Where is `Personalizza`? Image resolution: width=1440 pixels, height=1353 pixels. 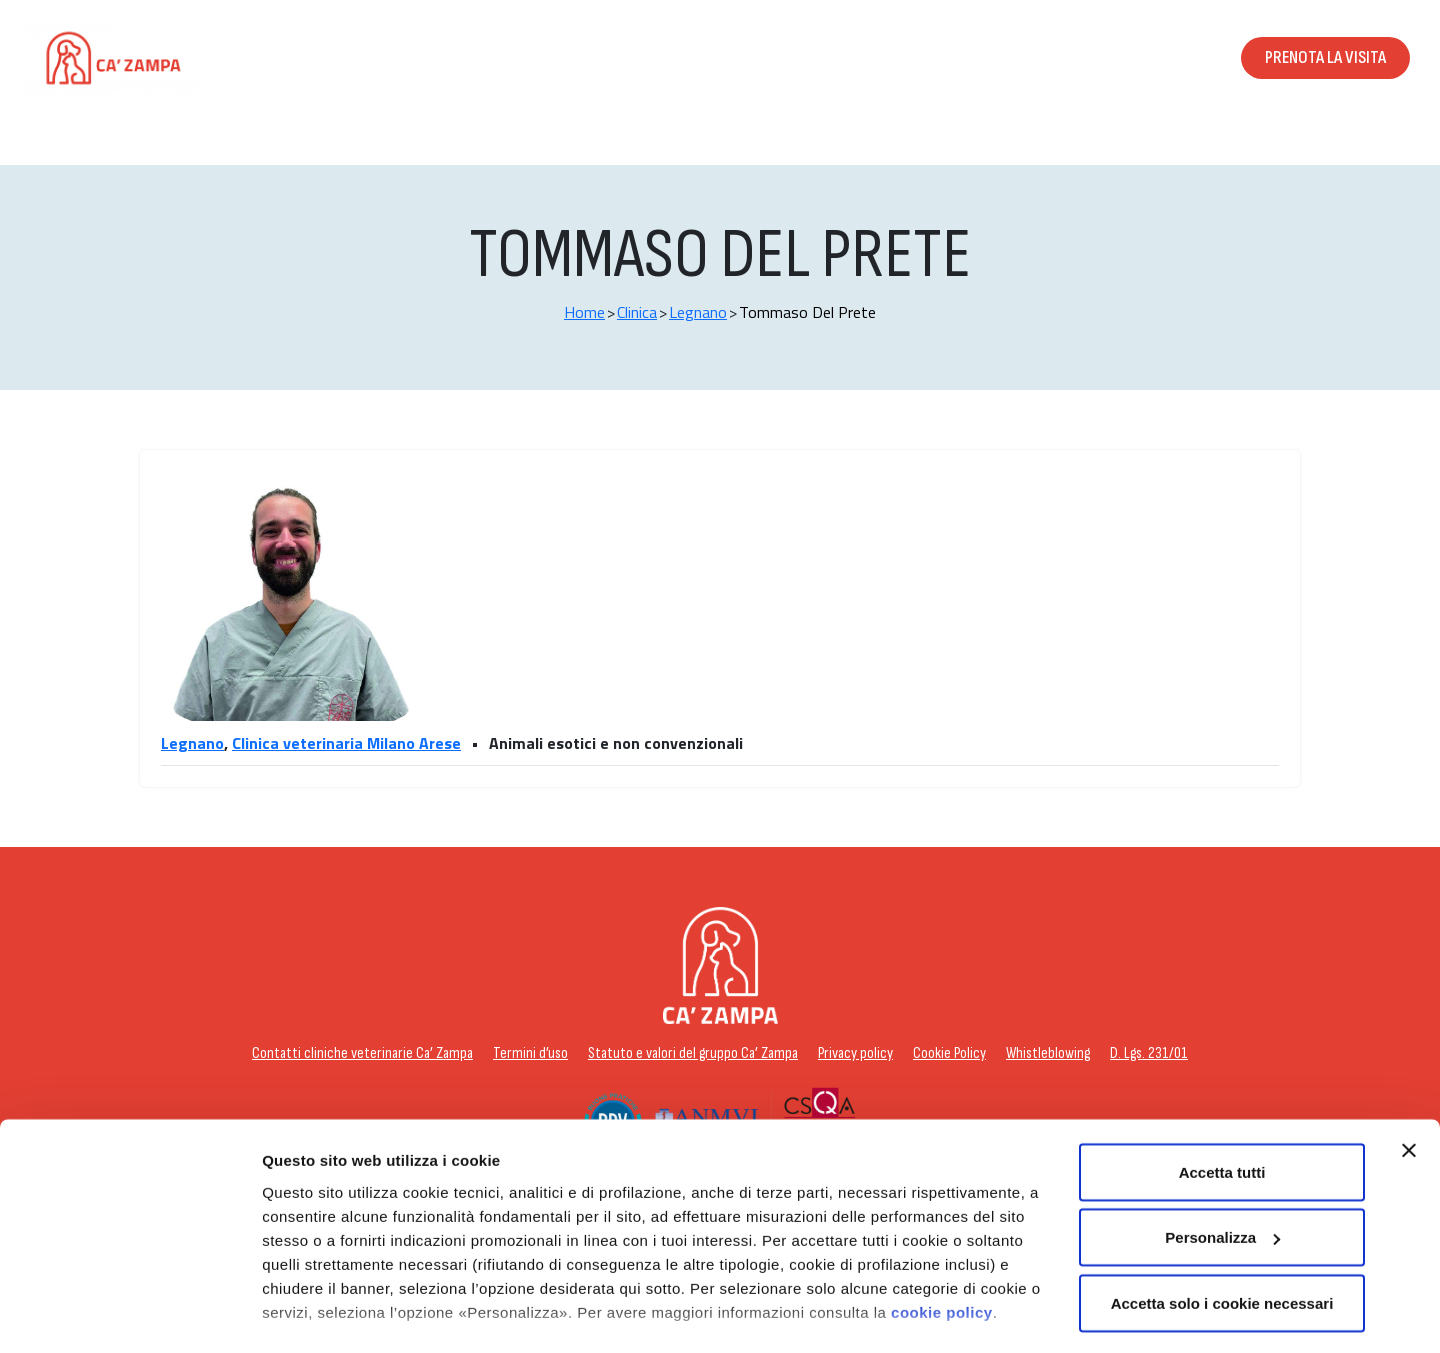 Personalizza is located at coordinates (308, 1313).